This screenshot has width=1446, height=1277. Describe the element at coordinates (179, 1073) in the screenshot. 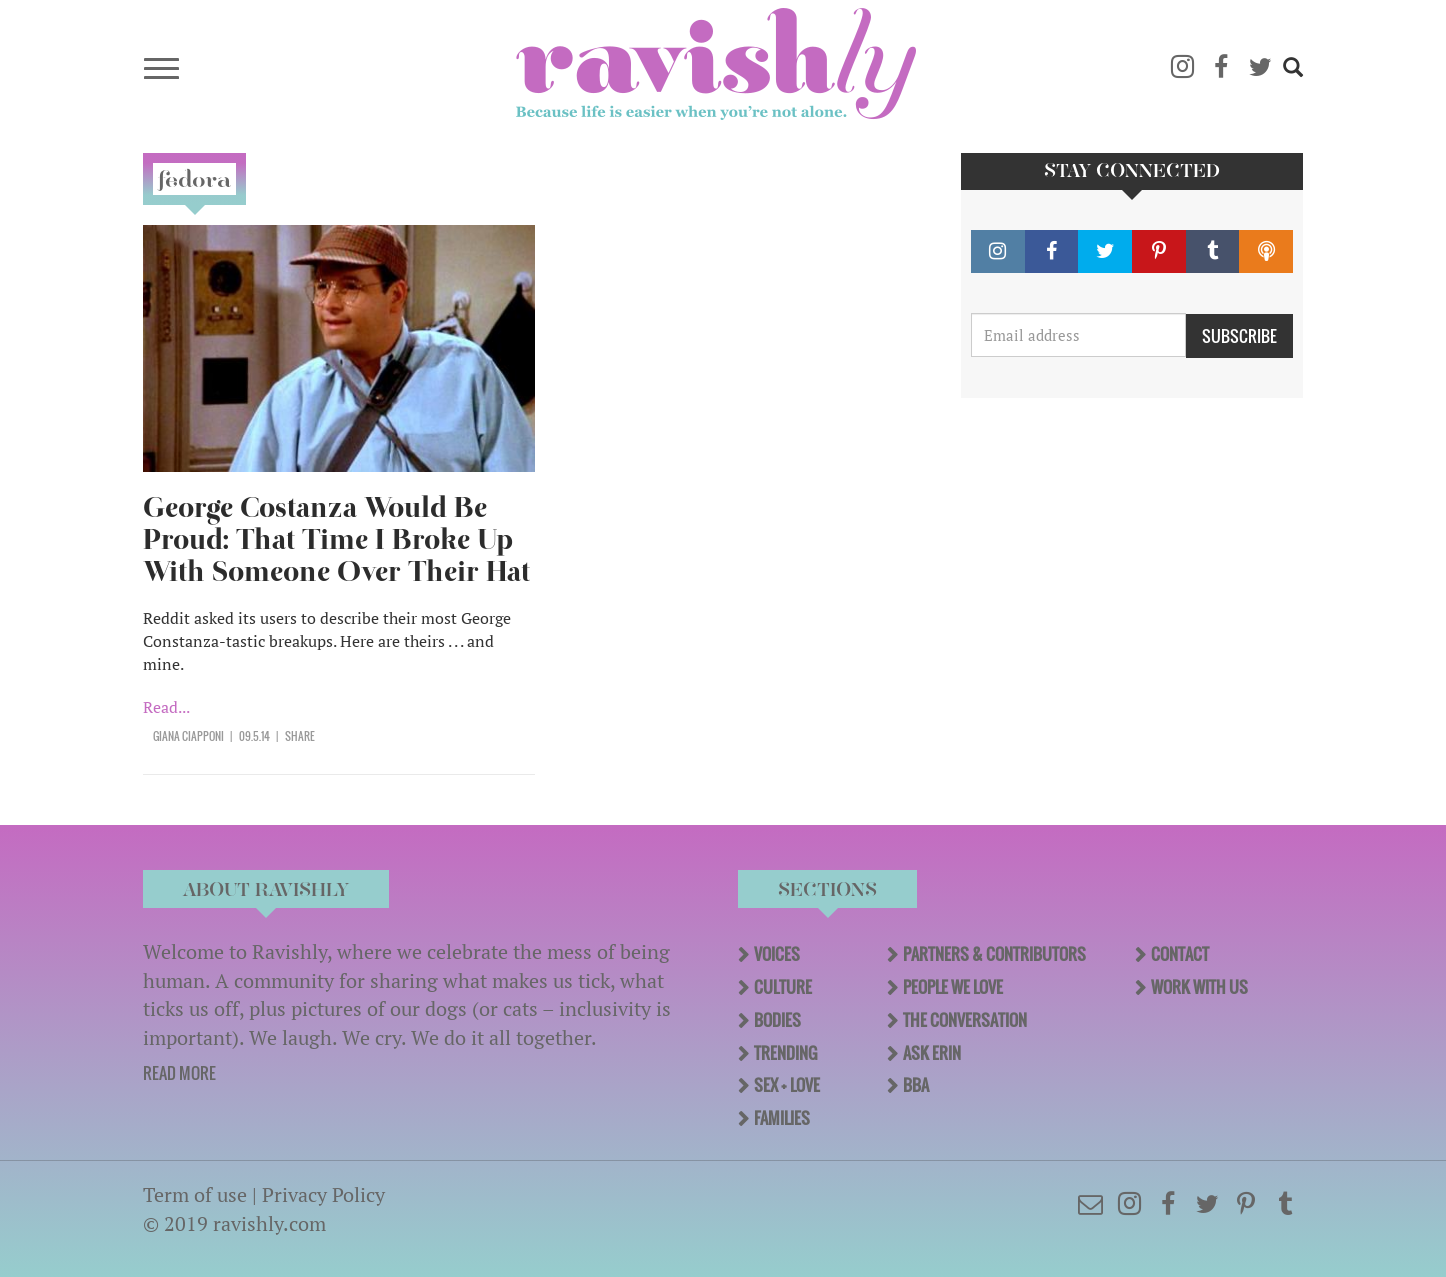

I see `READ MORE` at that location.